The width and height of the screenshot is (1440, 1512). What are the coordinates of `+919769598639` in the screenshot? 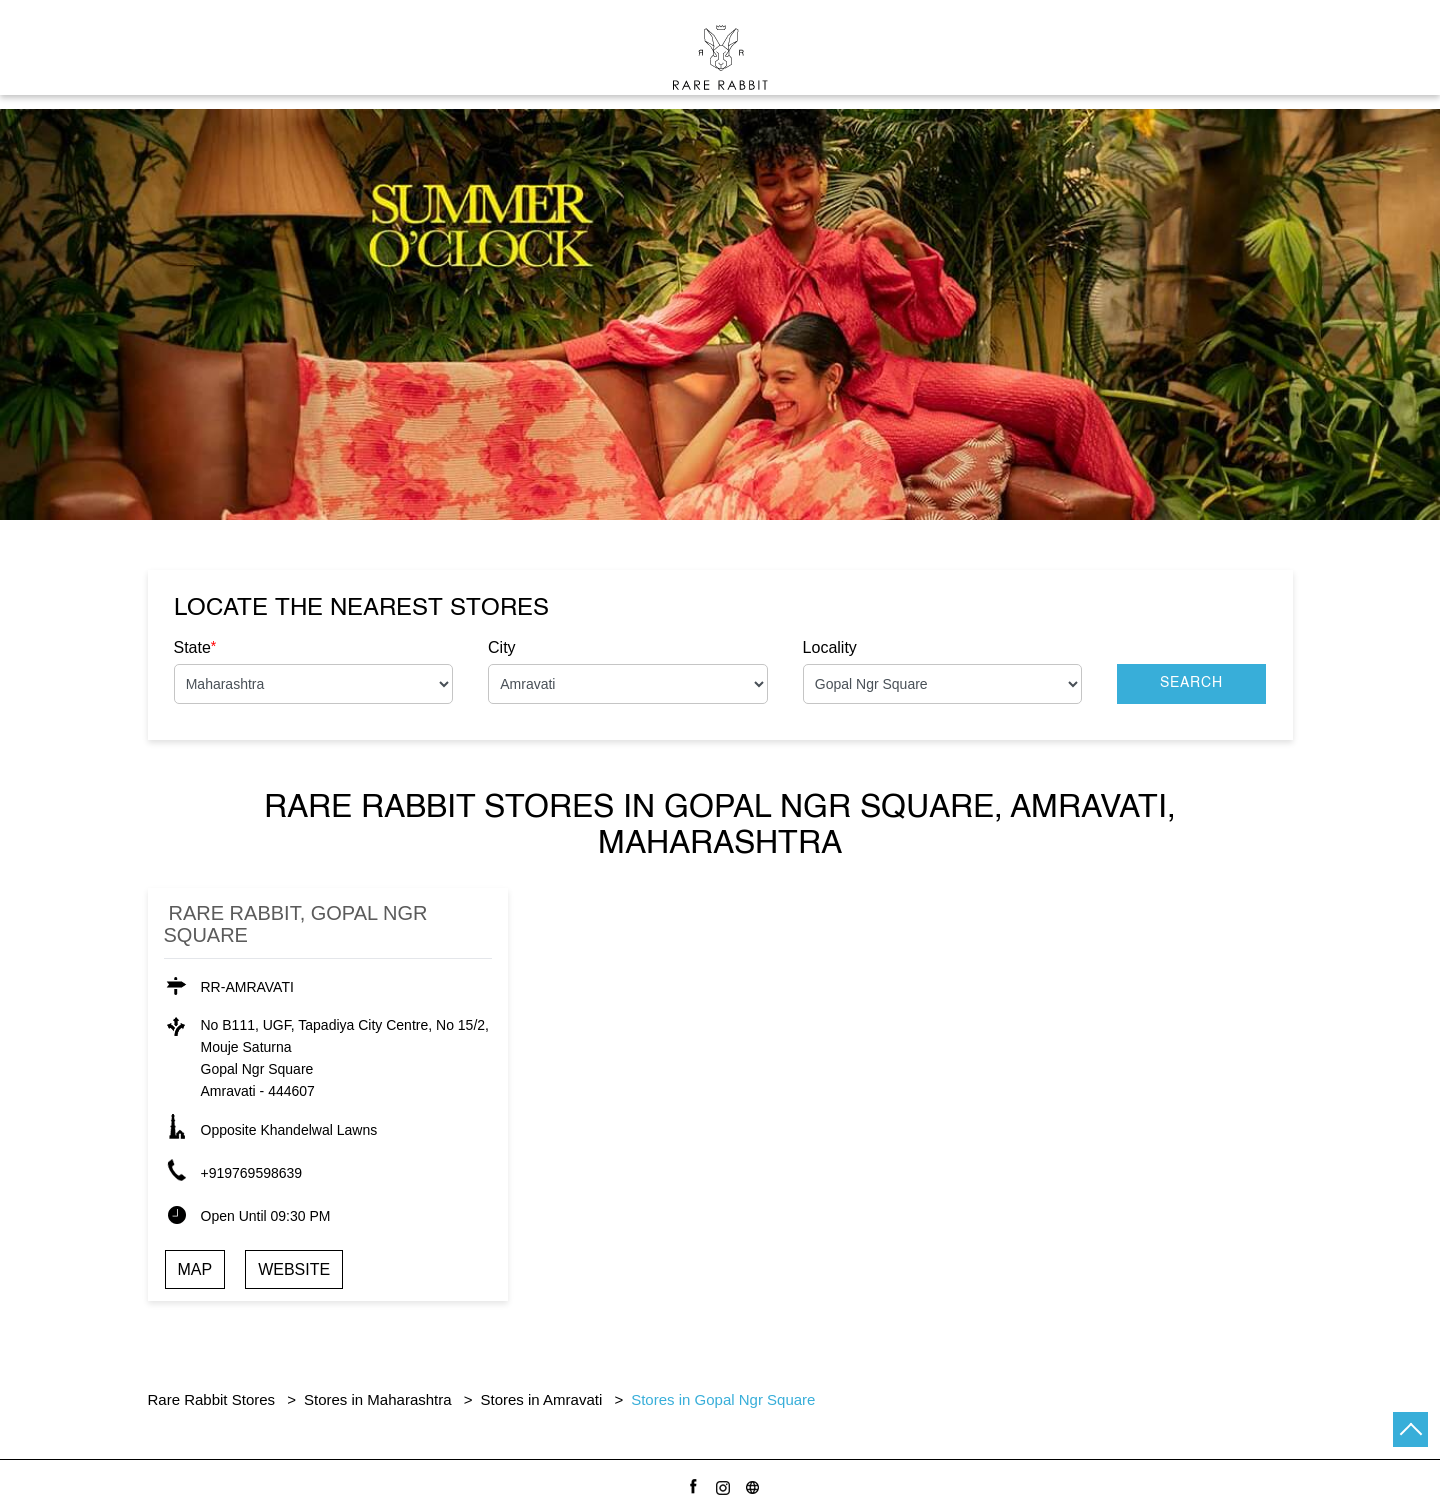 It's located at (252, 1173).